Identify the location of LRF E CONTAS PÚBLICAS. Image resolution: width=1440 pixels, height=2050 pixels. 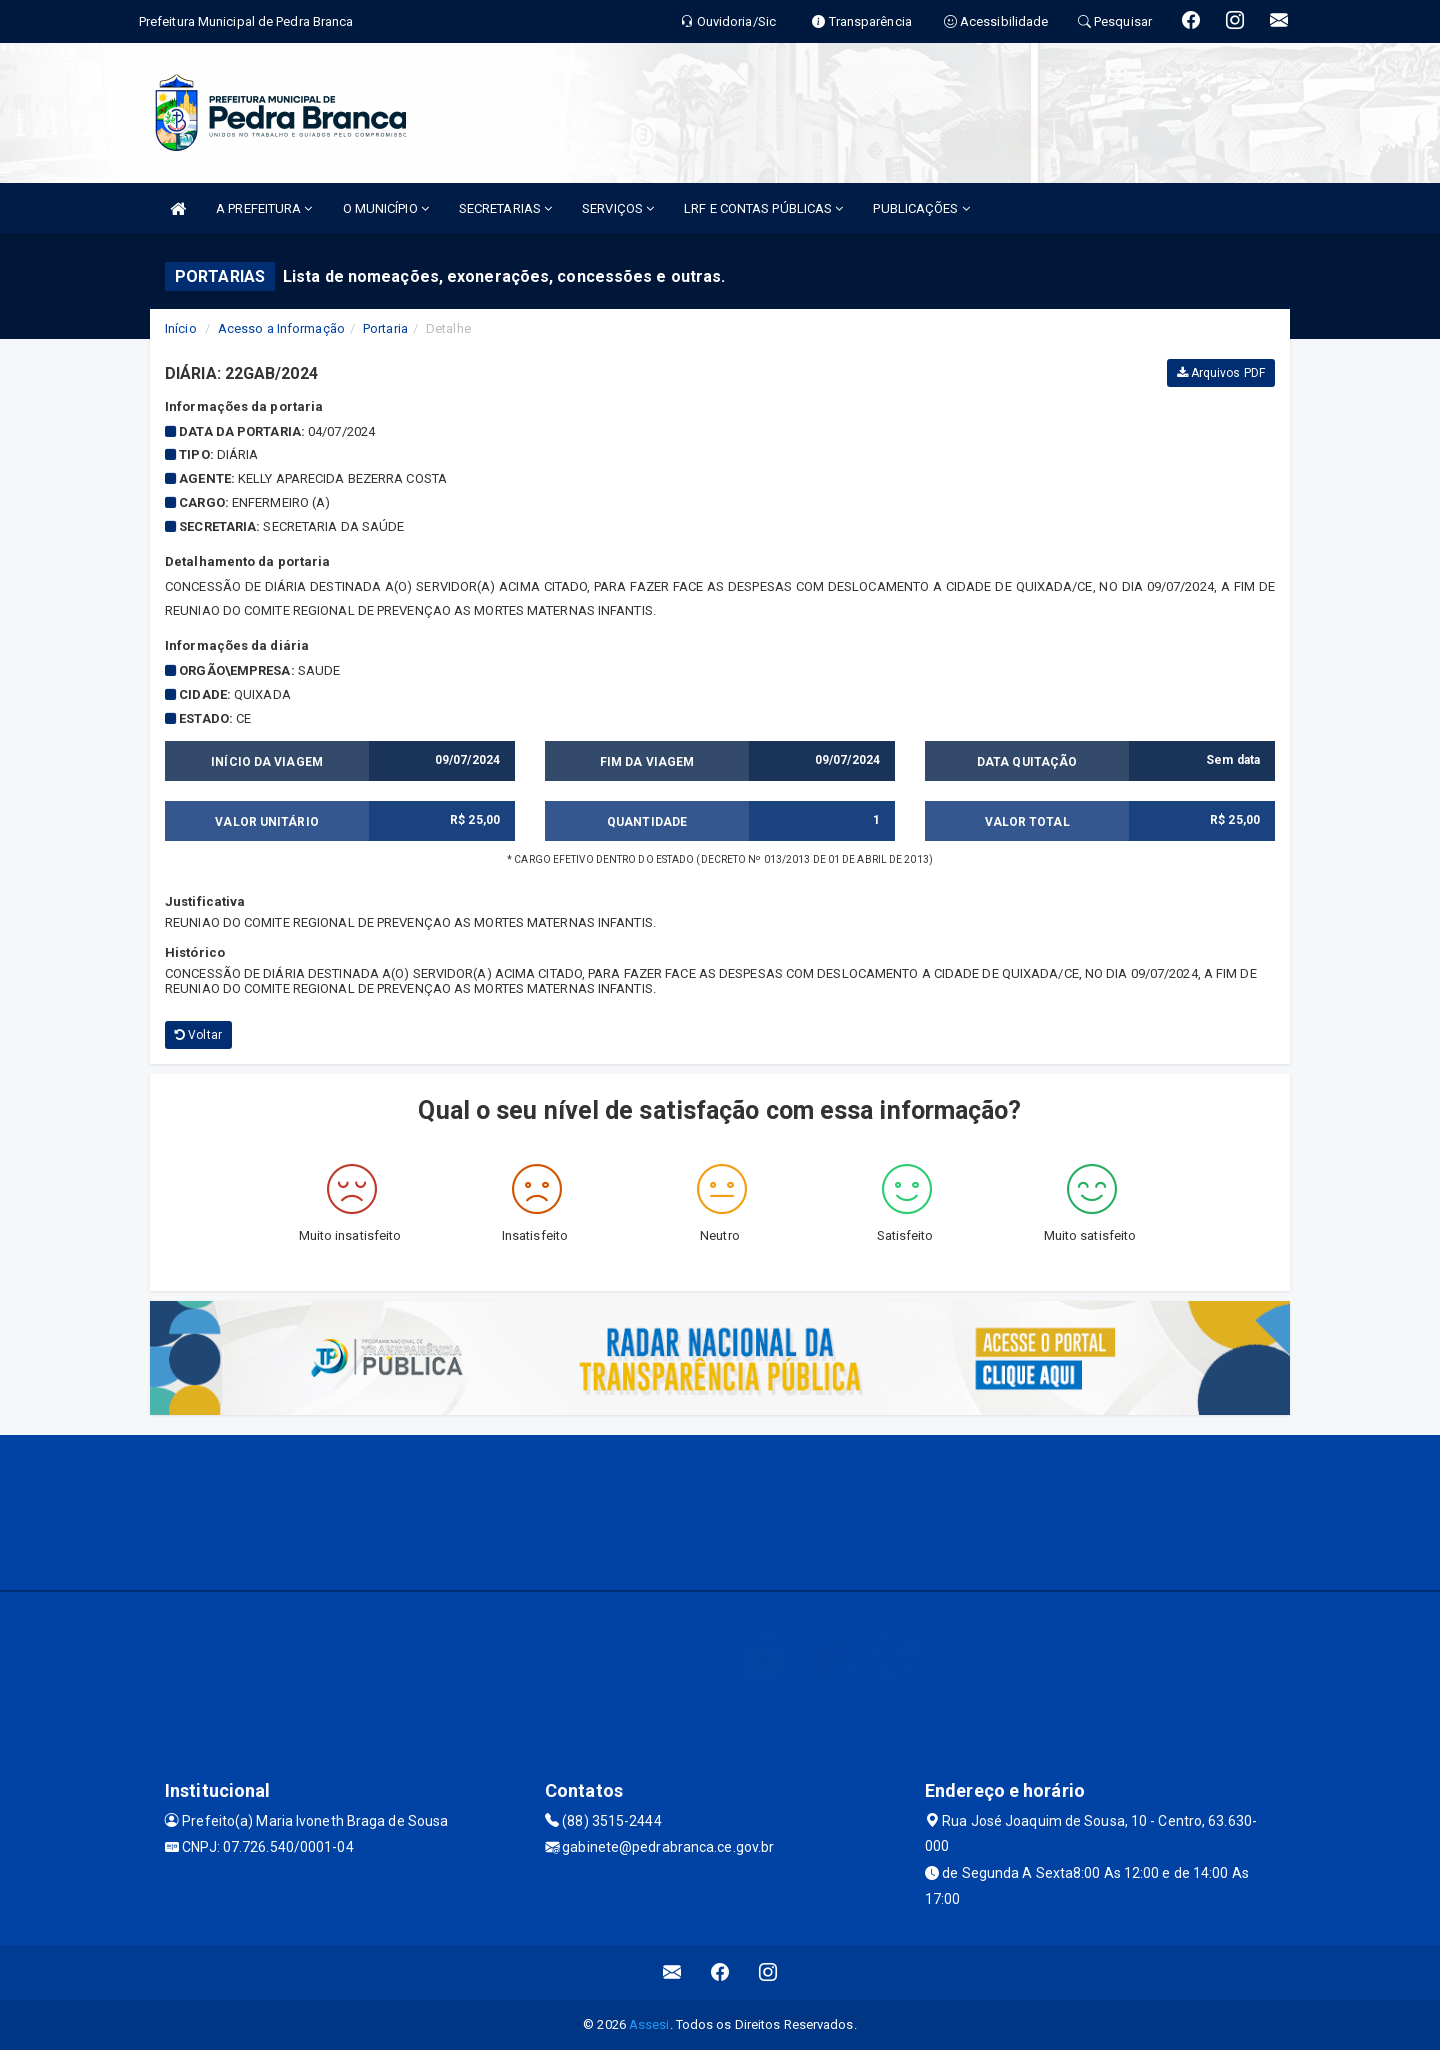
(763, 208).